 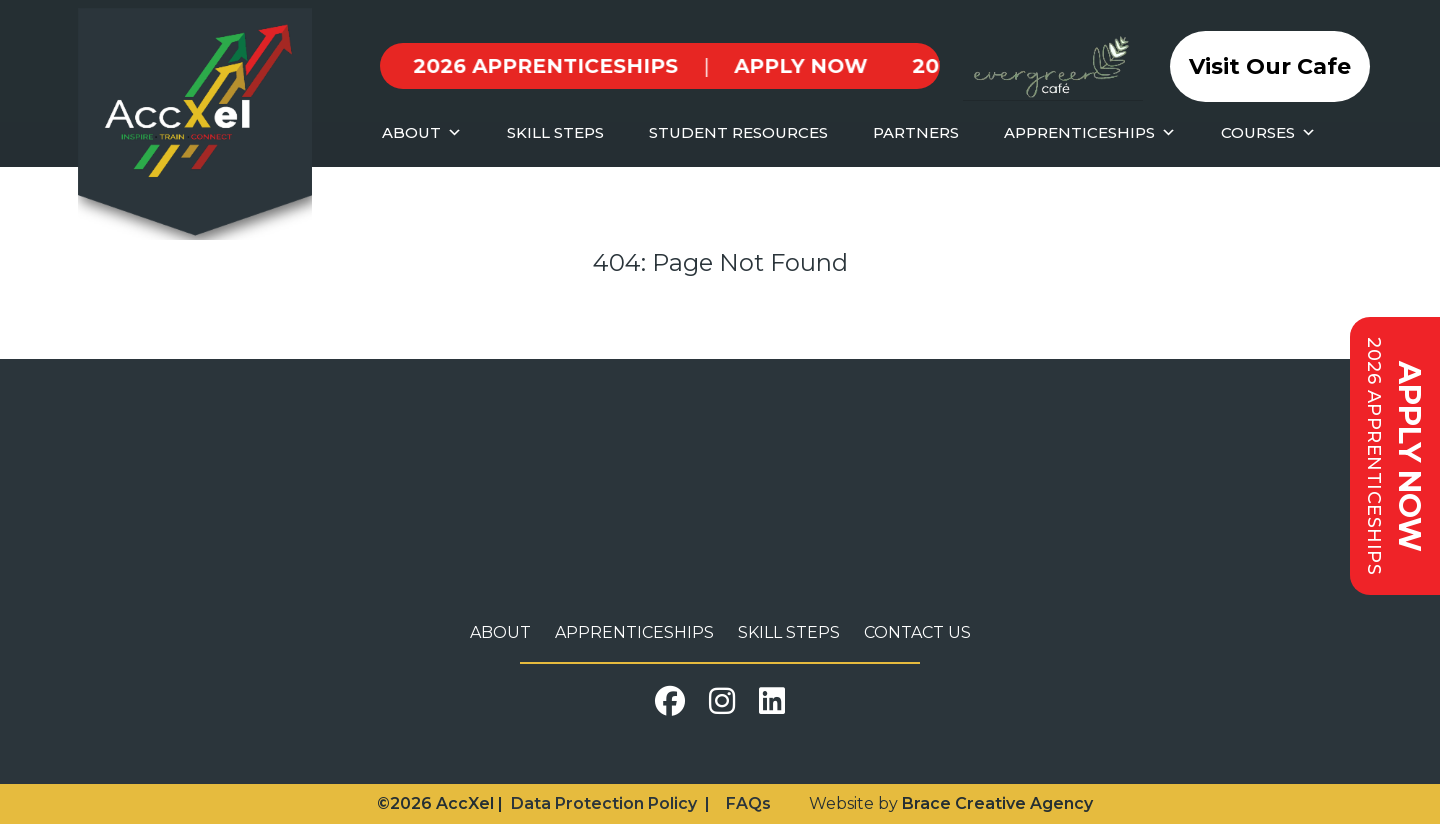 What do you see at coordinates (997, 803) in the screenshot?
I see `Brace Creative Agency` at bounding box center [997, 803].